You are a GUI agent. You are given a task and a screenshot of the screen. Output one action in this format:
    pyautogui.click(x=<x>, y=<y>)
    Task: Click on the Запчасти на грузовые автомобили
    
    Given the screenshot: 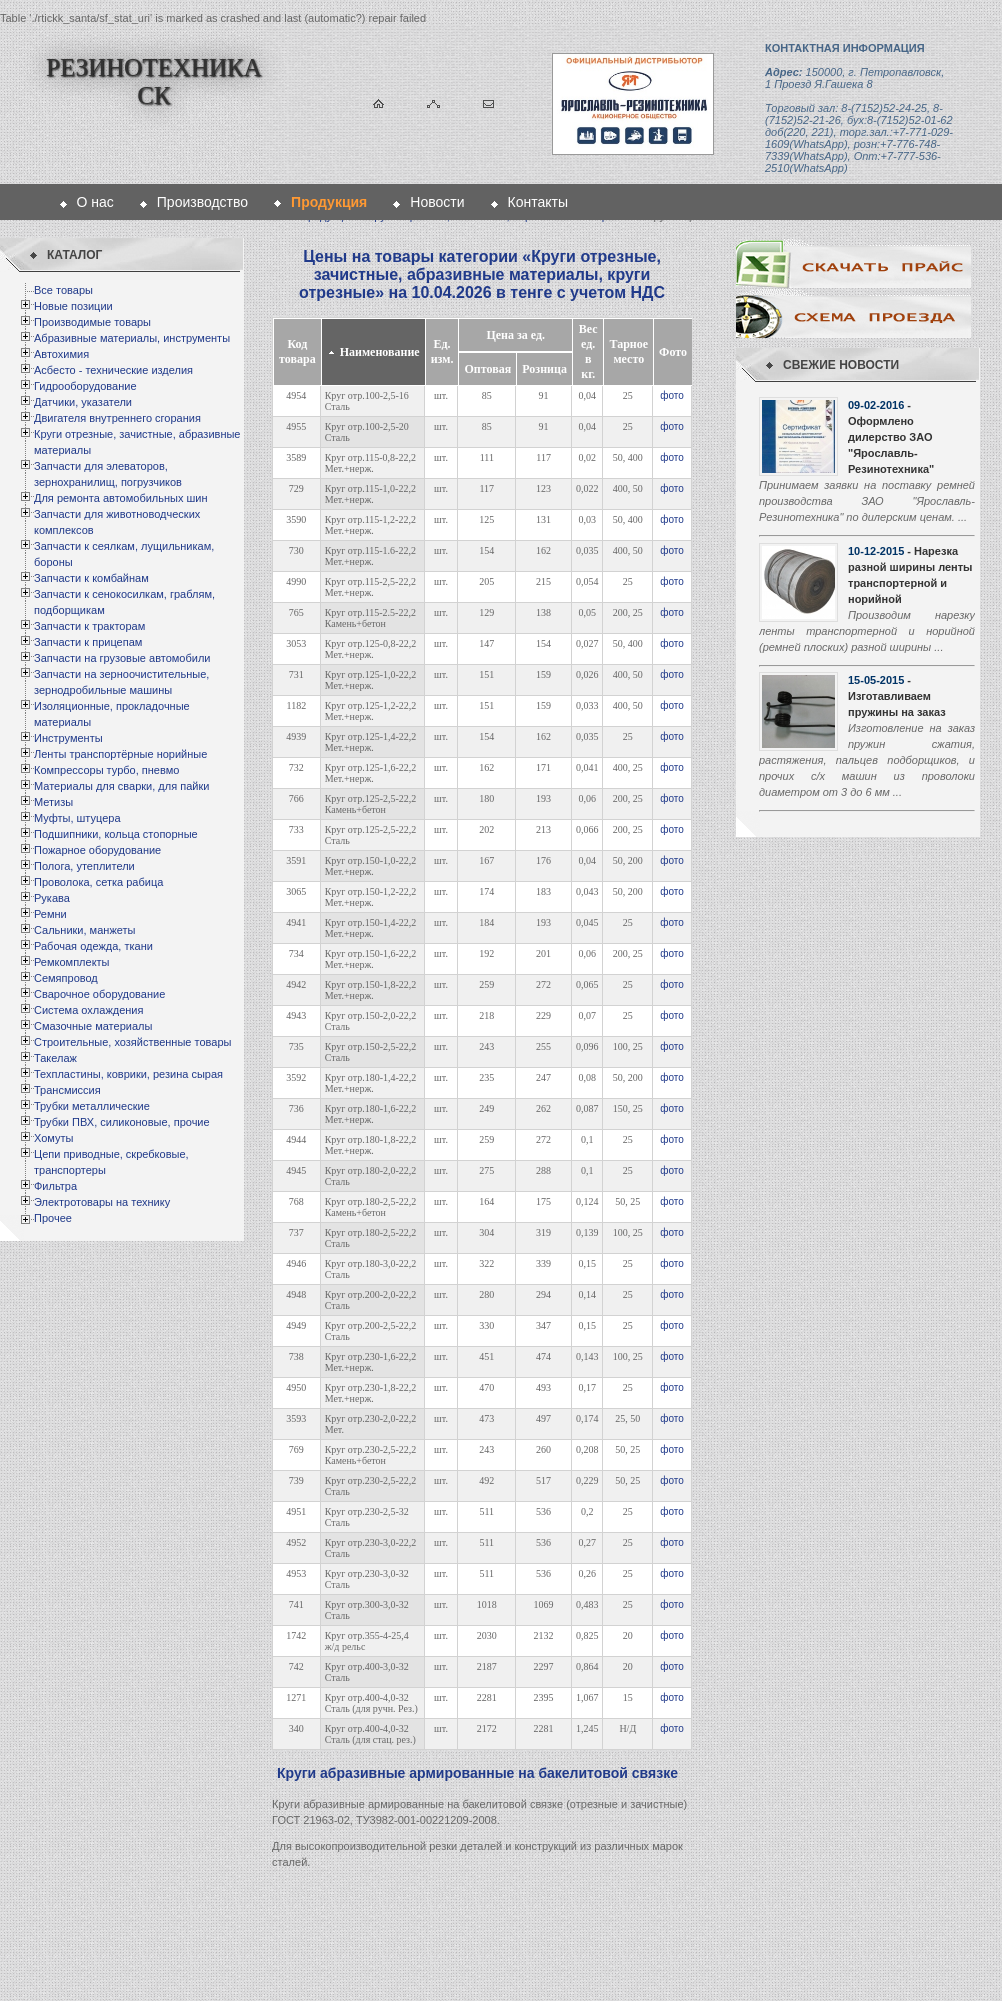 What is the action you would take?
    pyautogui.click(x=122, y=658)
    